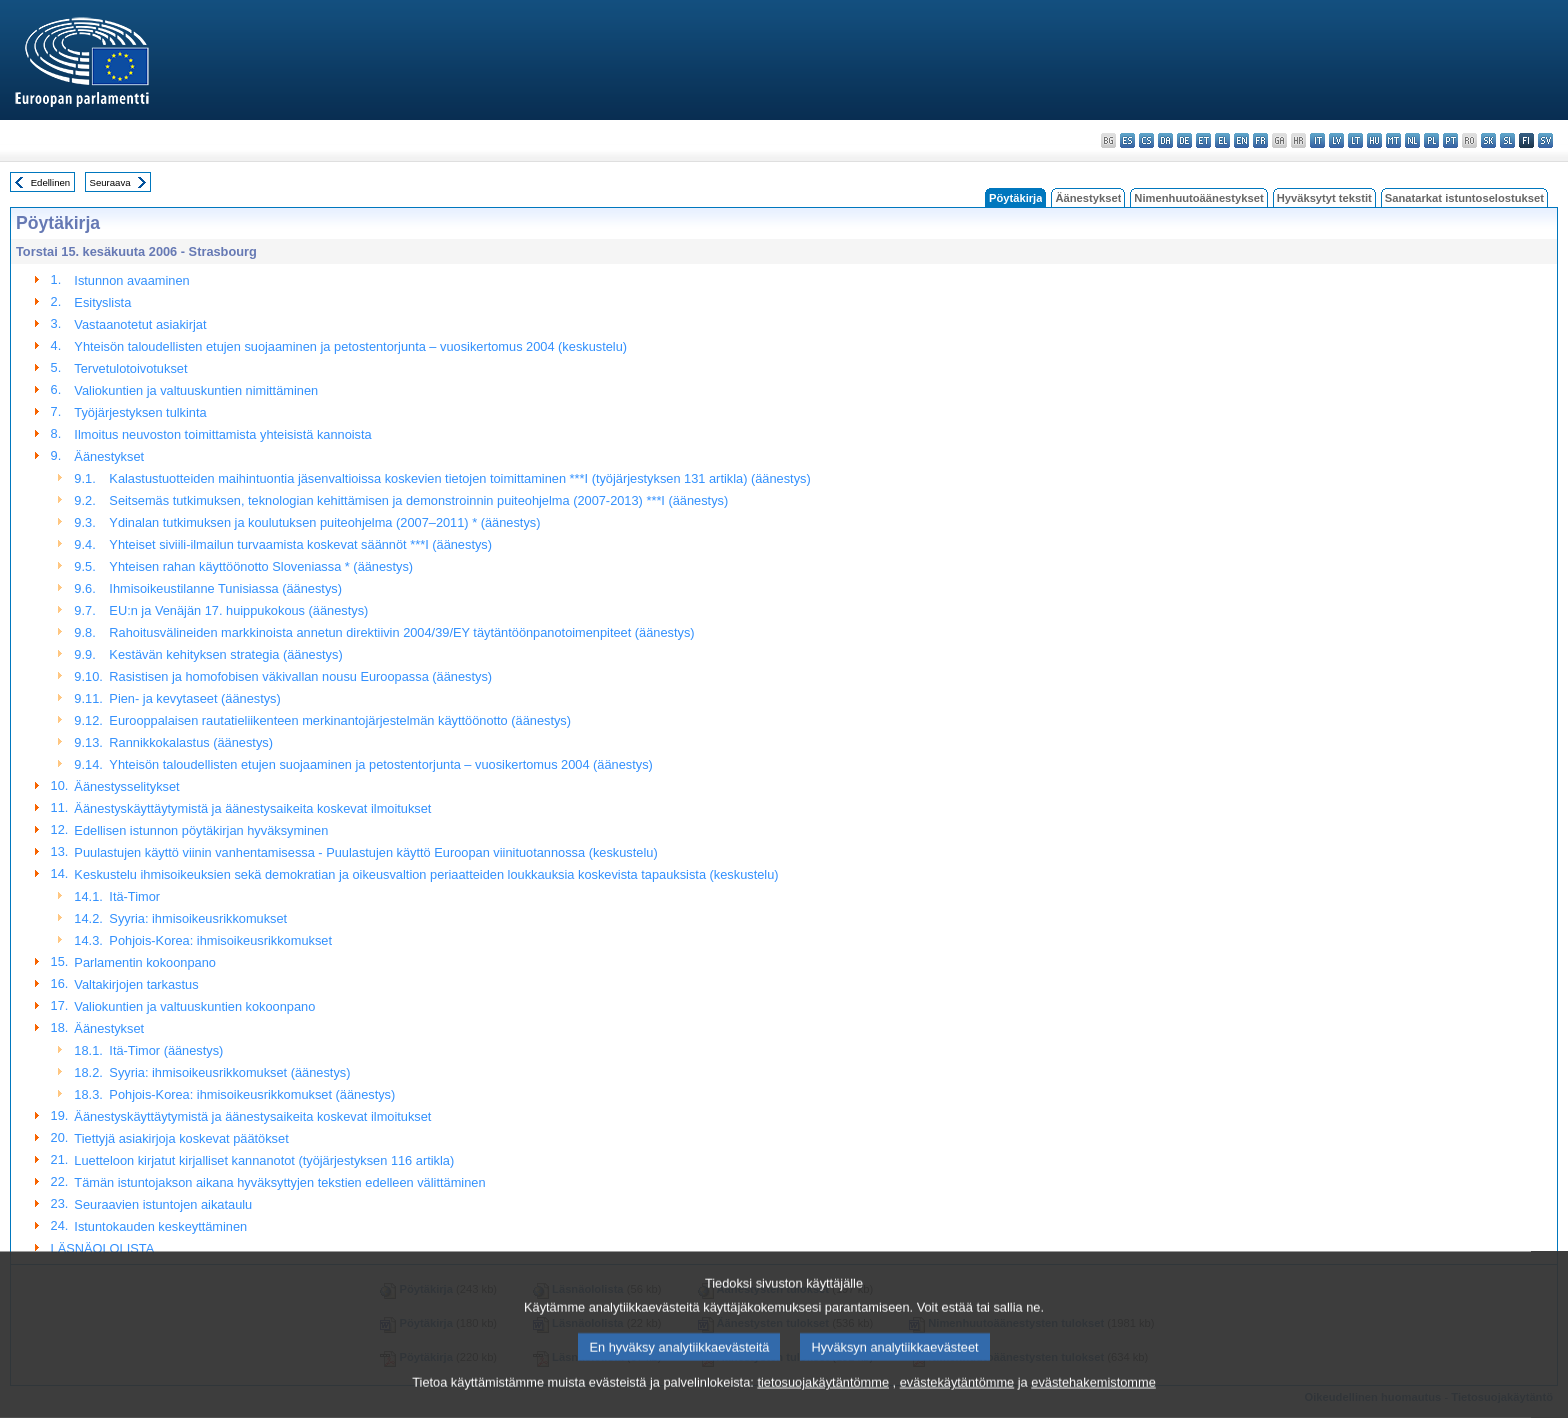  Describe the element at coordinates (1336, 140) in the screenshot. I see `lv - latviešu valoda` at that location.